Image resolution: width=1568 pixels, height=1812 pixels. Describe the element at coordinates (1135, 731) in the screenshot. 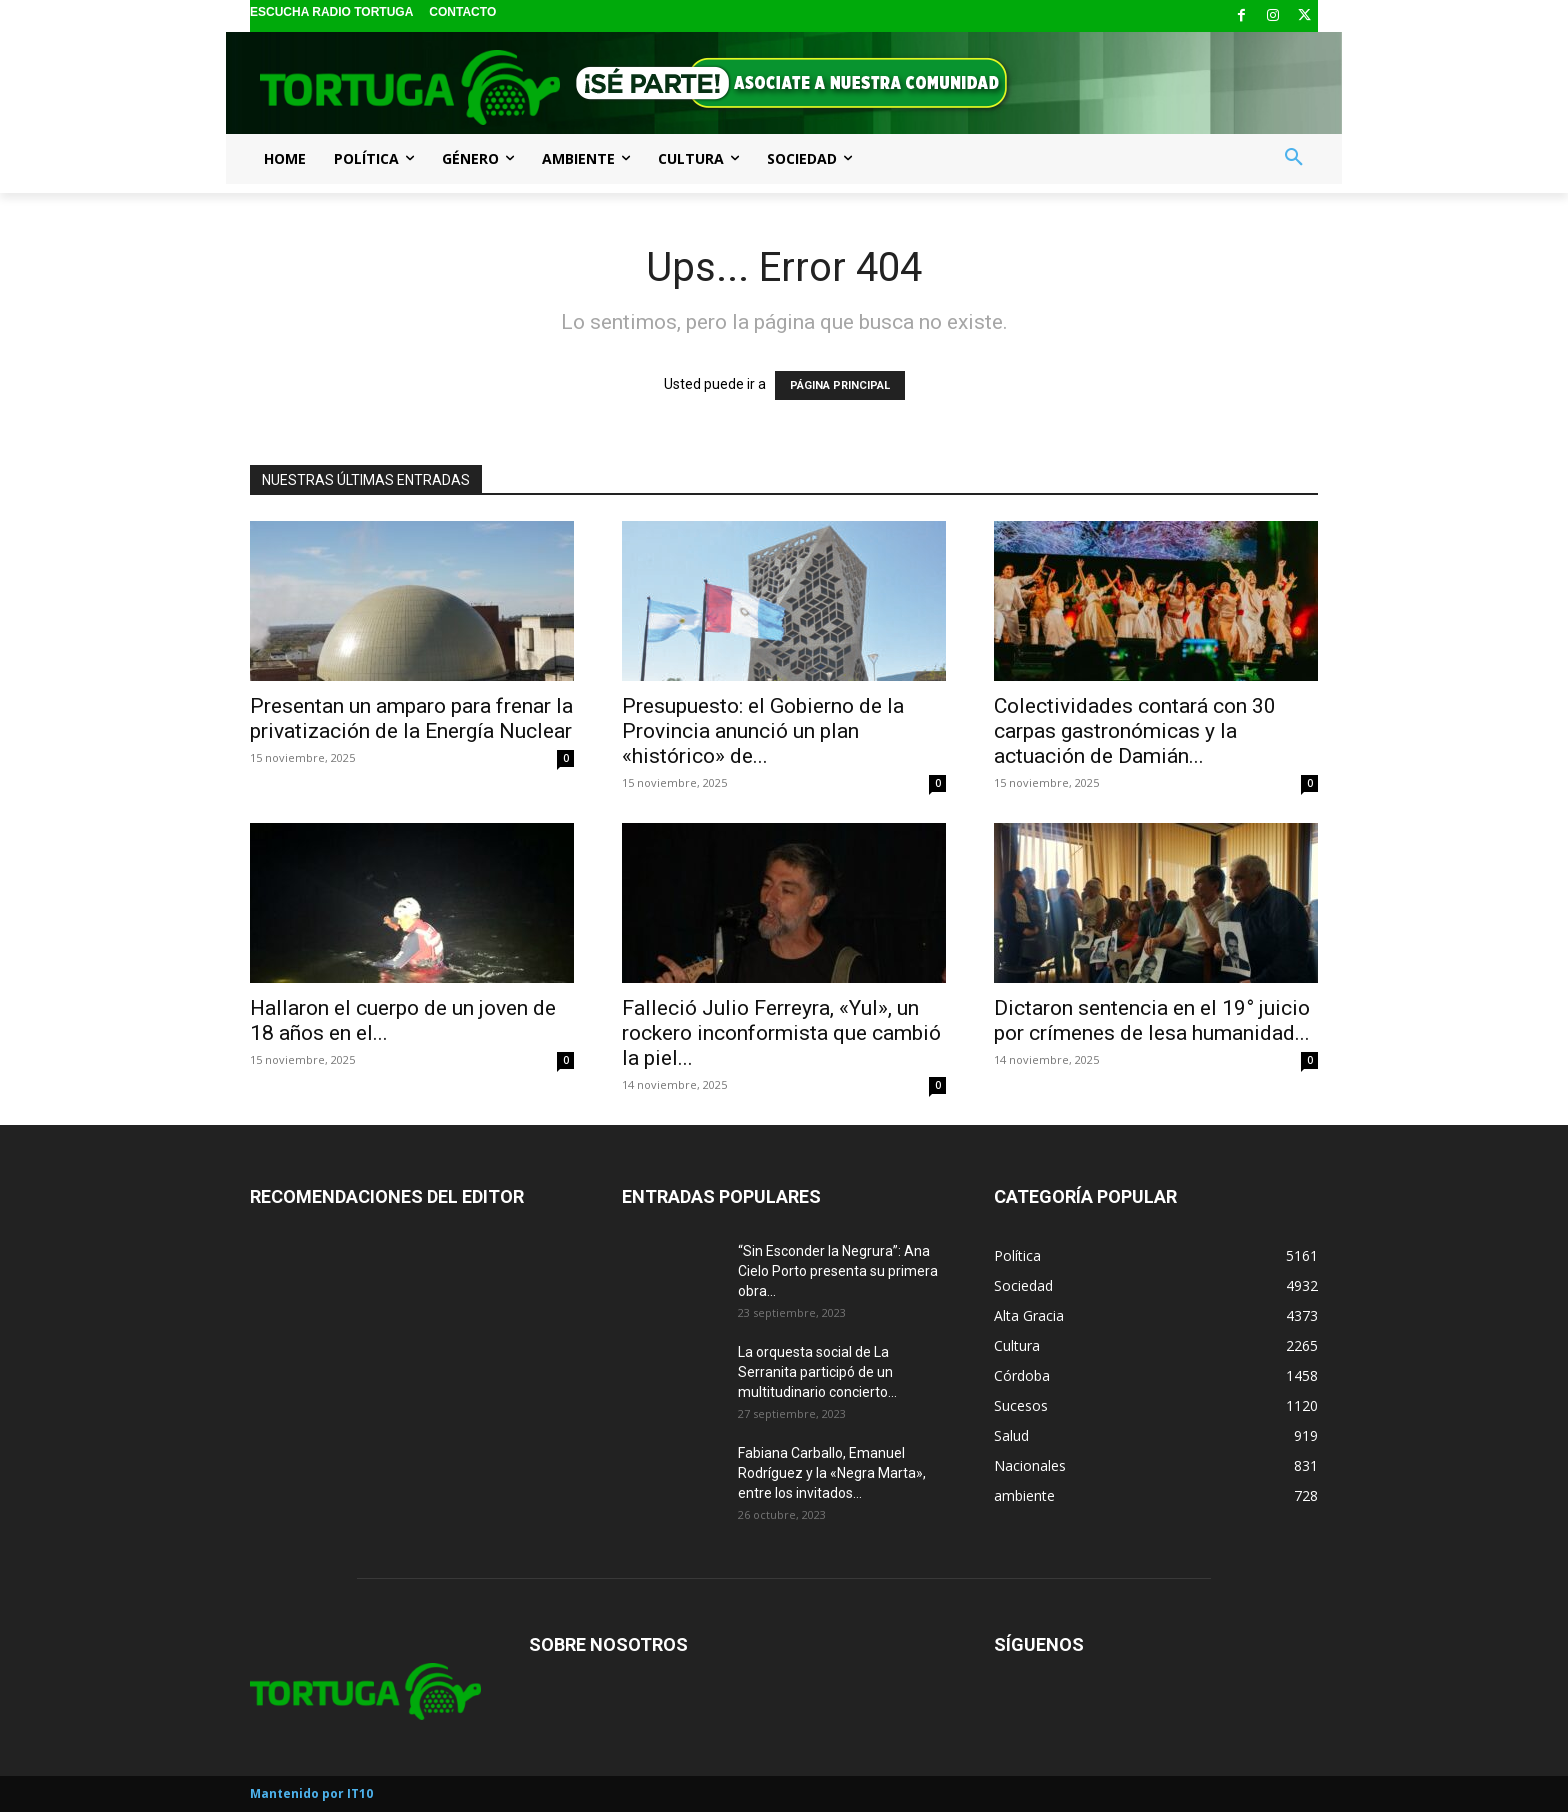

I see `Colectividades contará con 30 carpas gastronómicas y la actuación de Damián...` at that location.